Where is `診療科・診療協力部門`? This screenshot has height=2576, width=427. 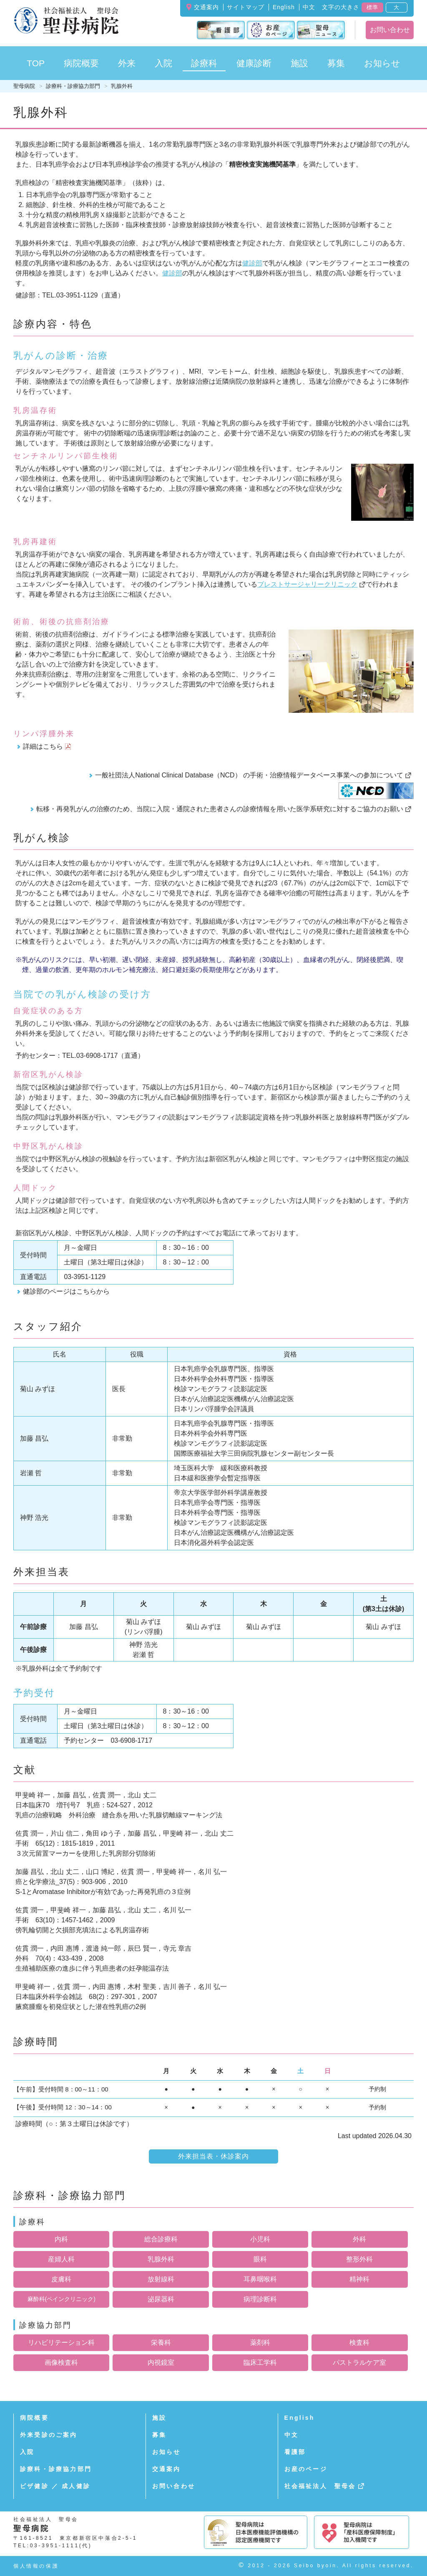 診療科・診療協力部門 is located at coordinates (73, 86).